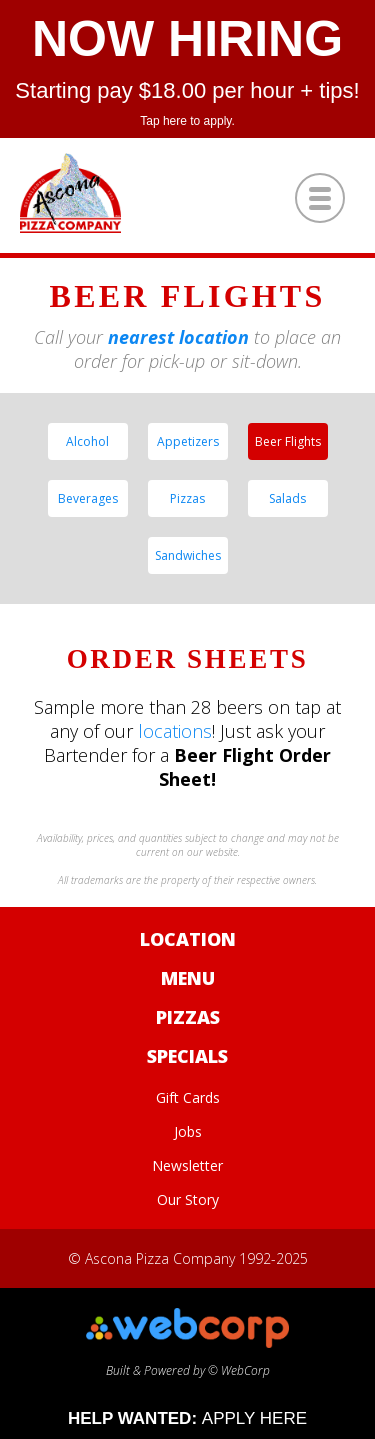 This screenshot has width=375, height=1439. What do you see at coordinates (188, 978) in the screenshot?
I see `Menu` at bounding box center [188, 978].